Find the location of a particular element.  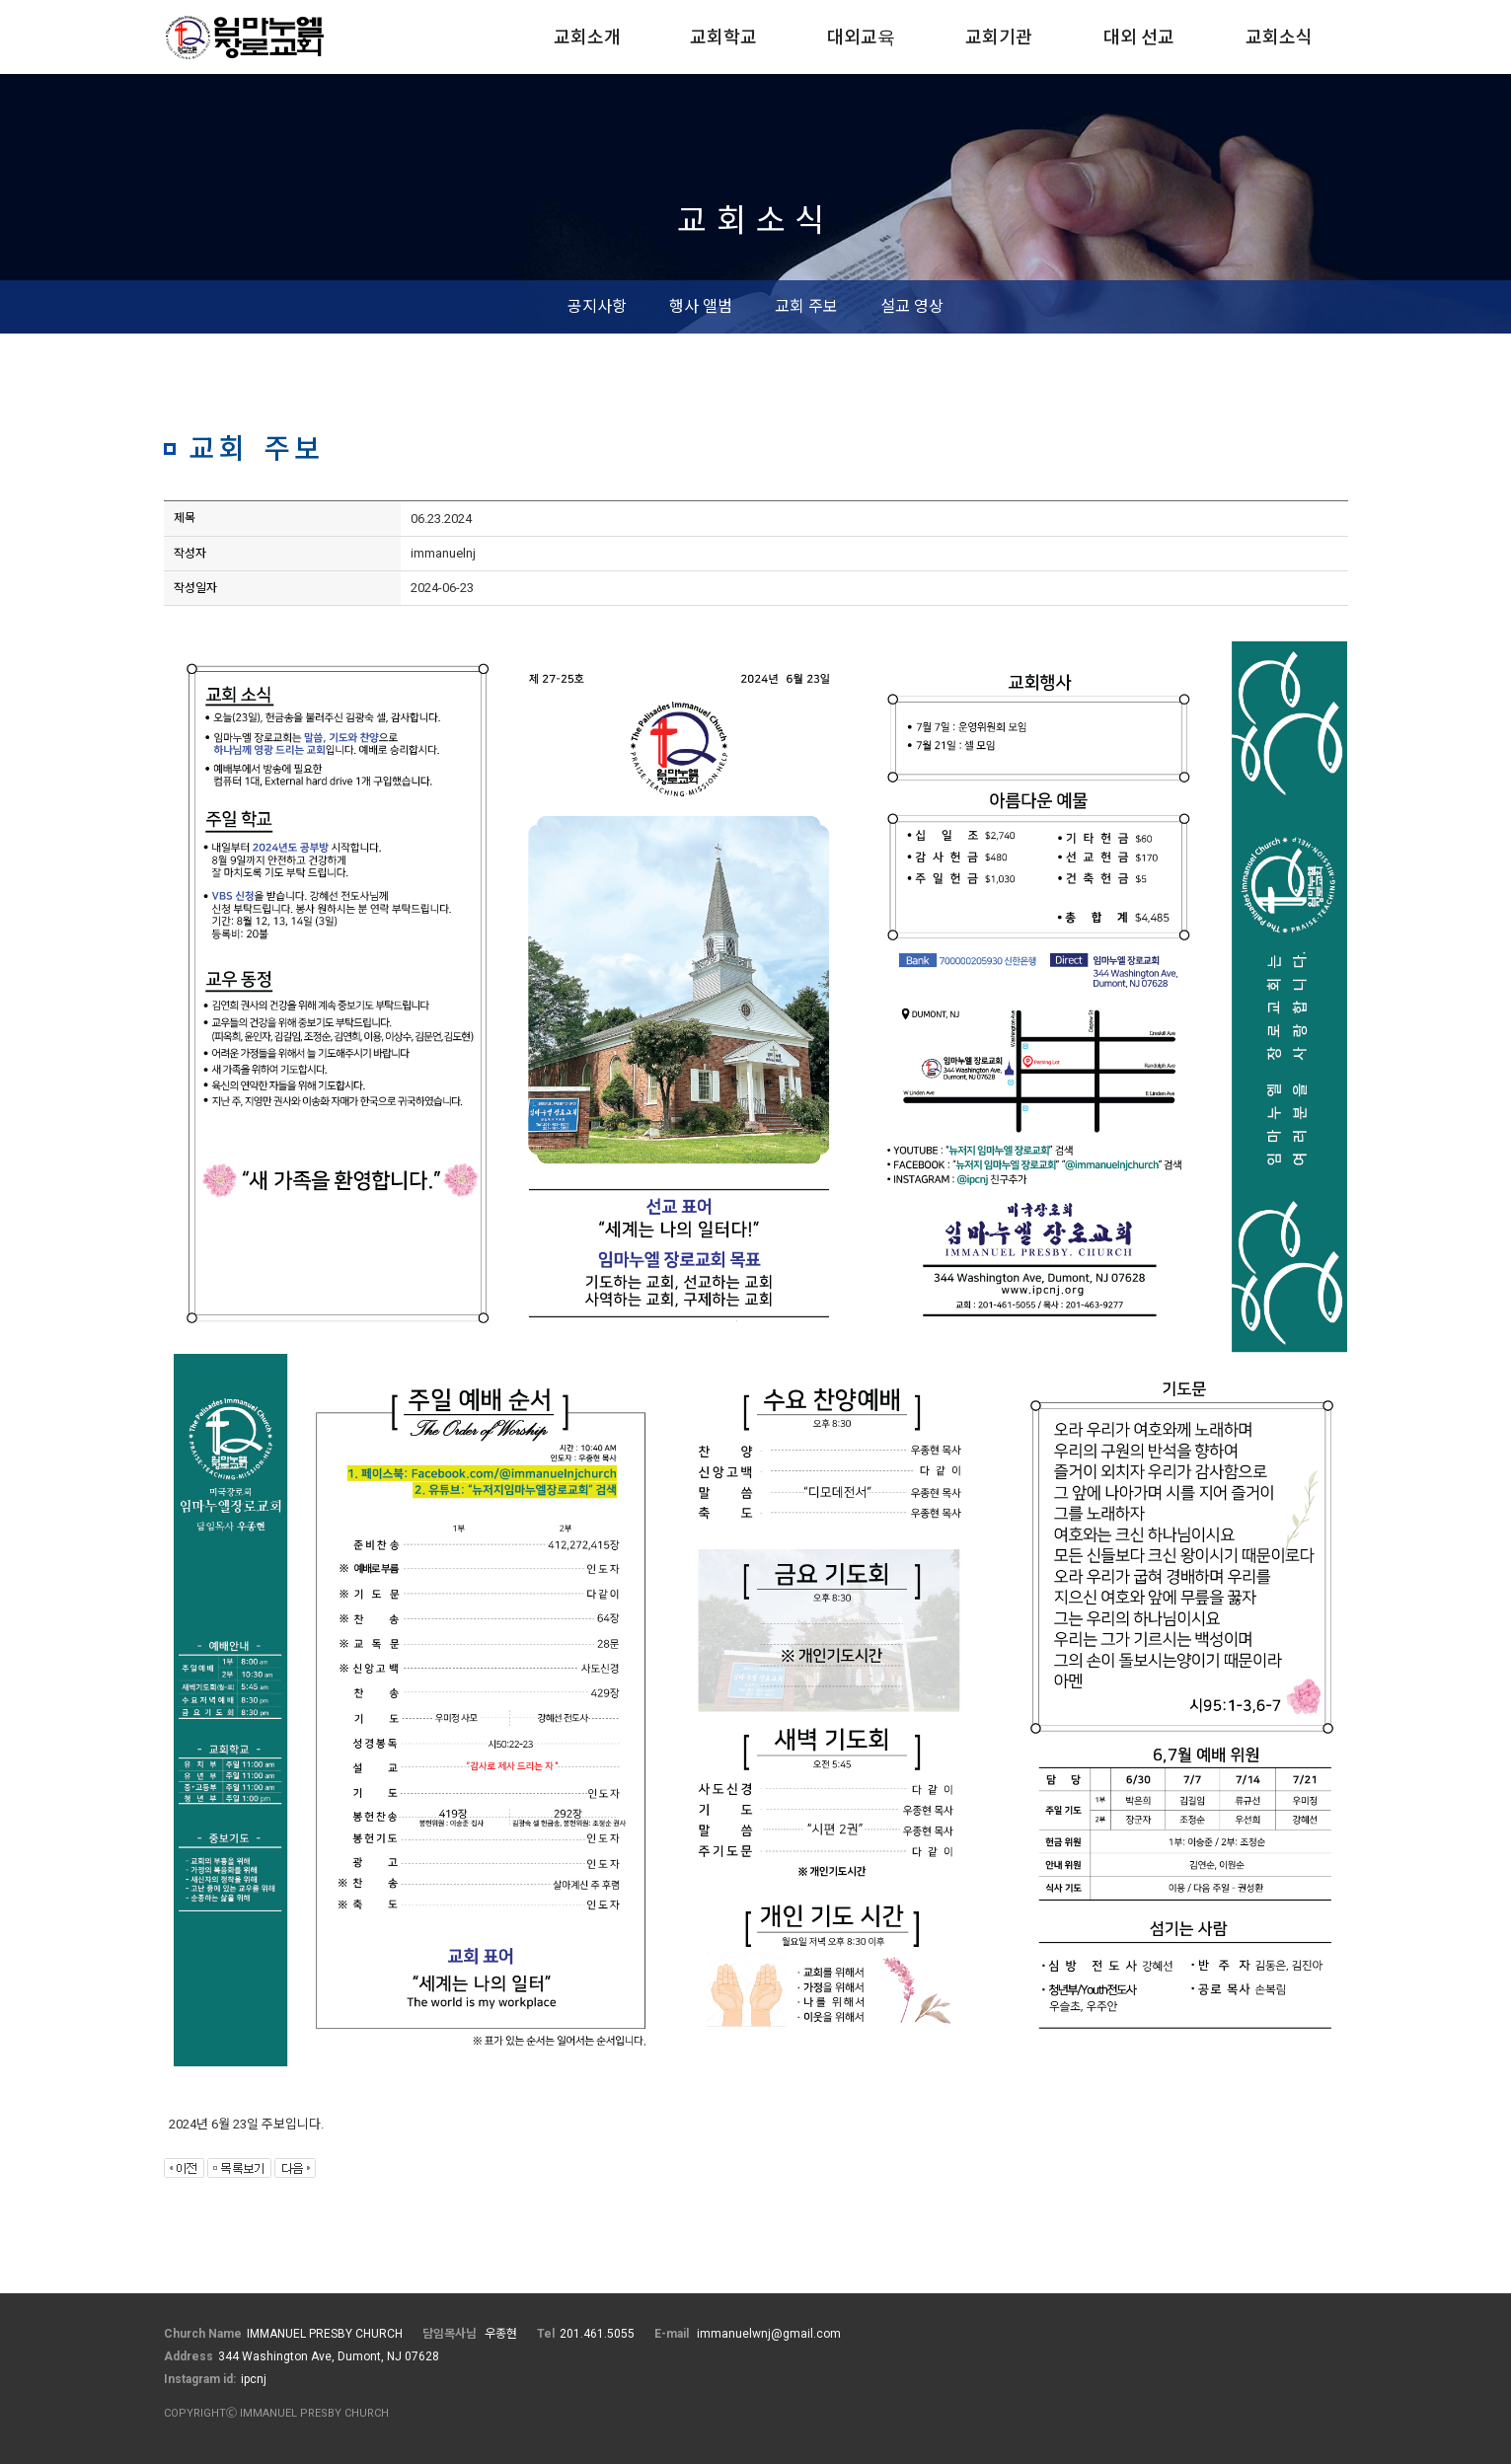

행사 앨범 is located at coordinates (700, 306).